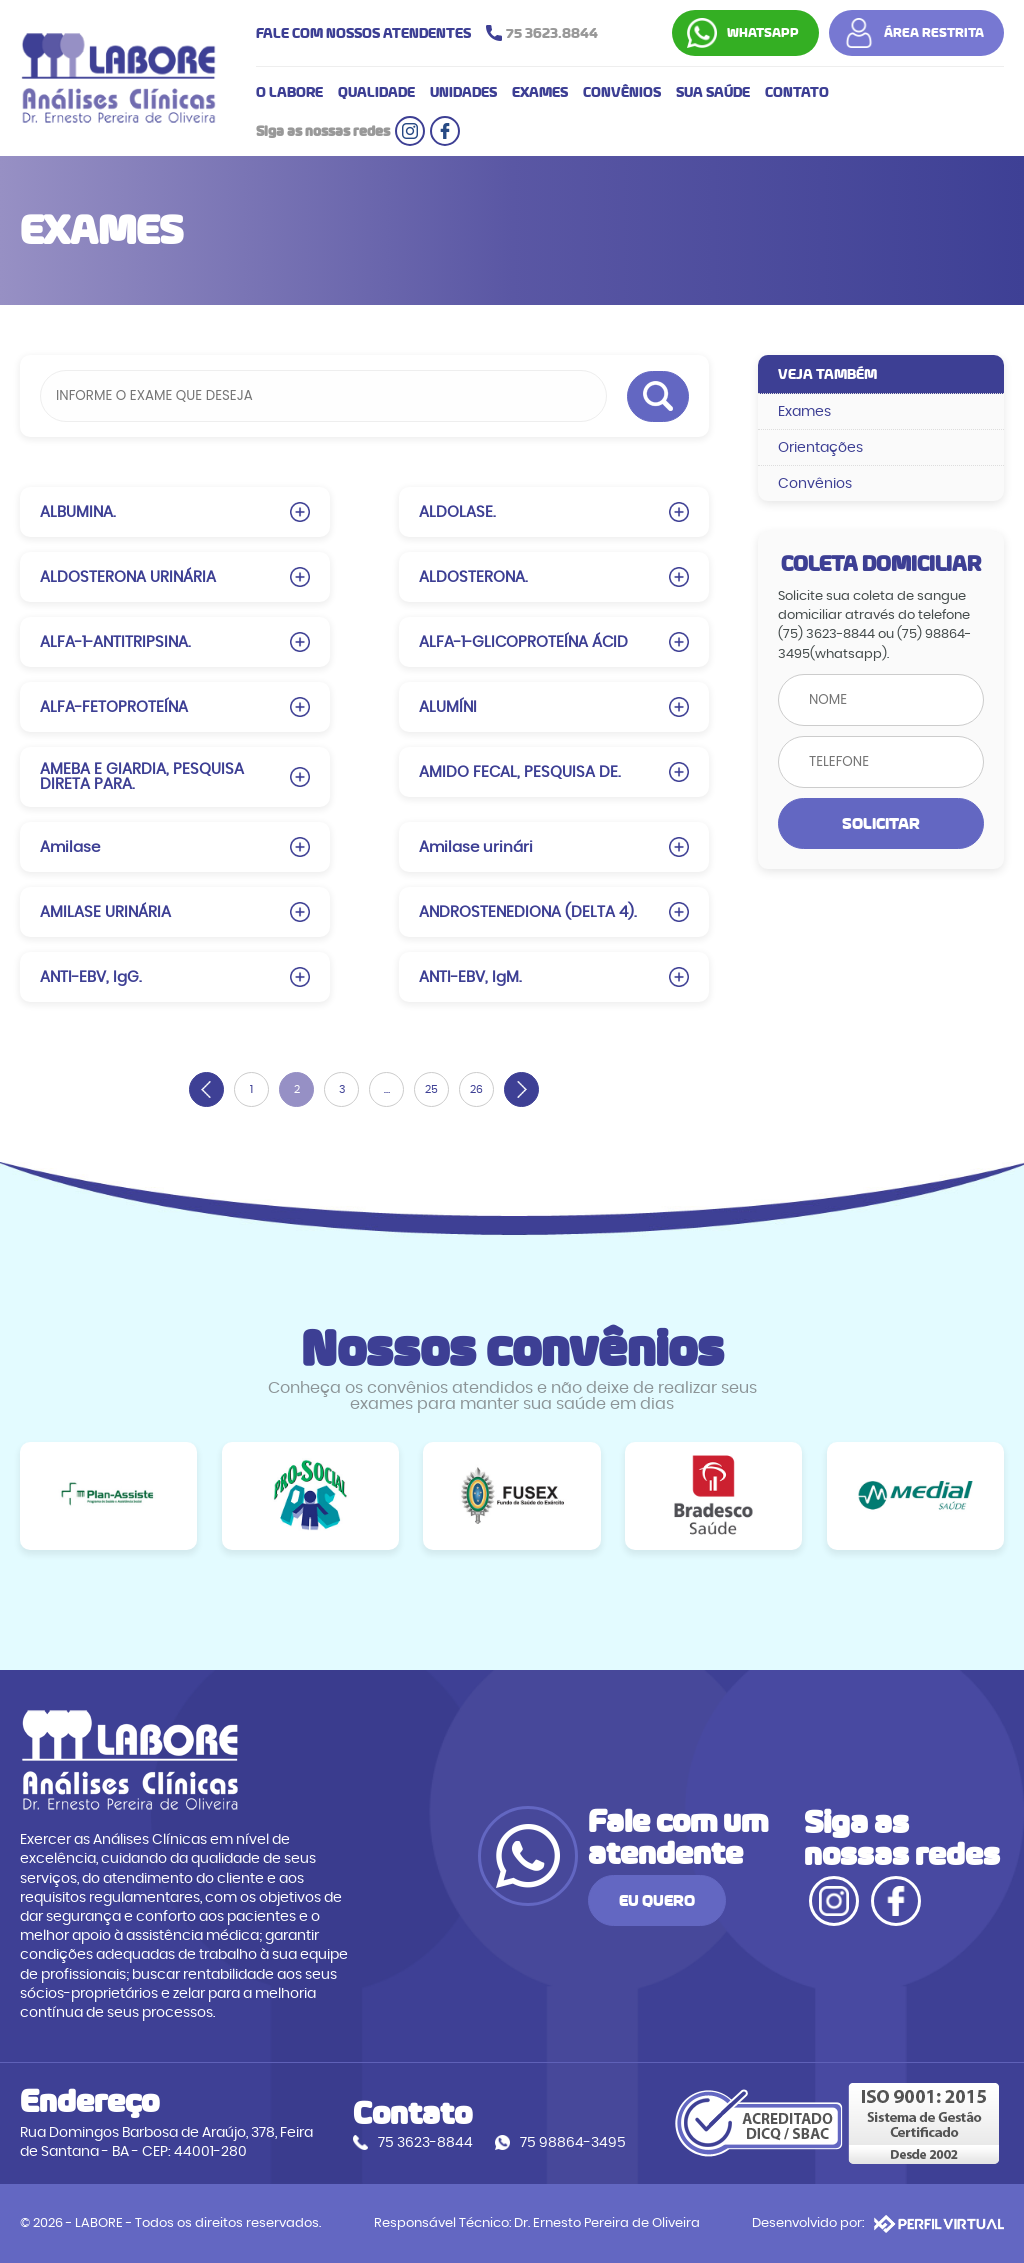 The image size is (1024, 2263). What do you see at coordinates (425, 2142) in the screenshot?
I see `75 3623-8844` at bounding box center [425, 2142].